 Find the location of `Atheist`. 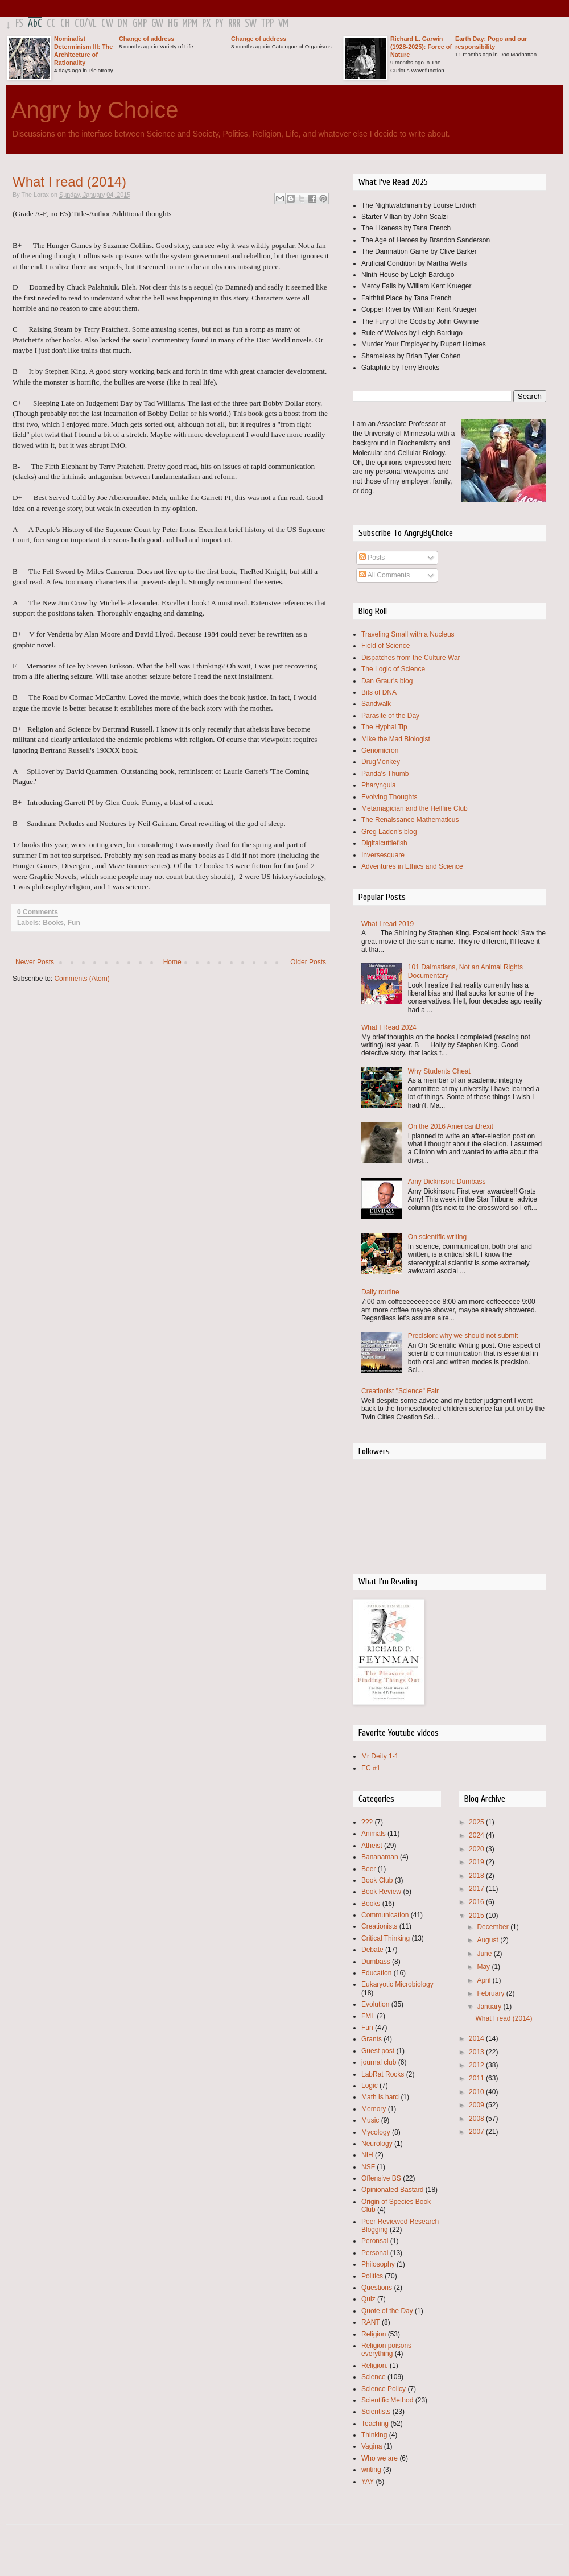

Atheist is located at coordinates (371, 1846).